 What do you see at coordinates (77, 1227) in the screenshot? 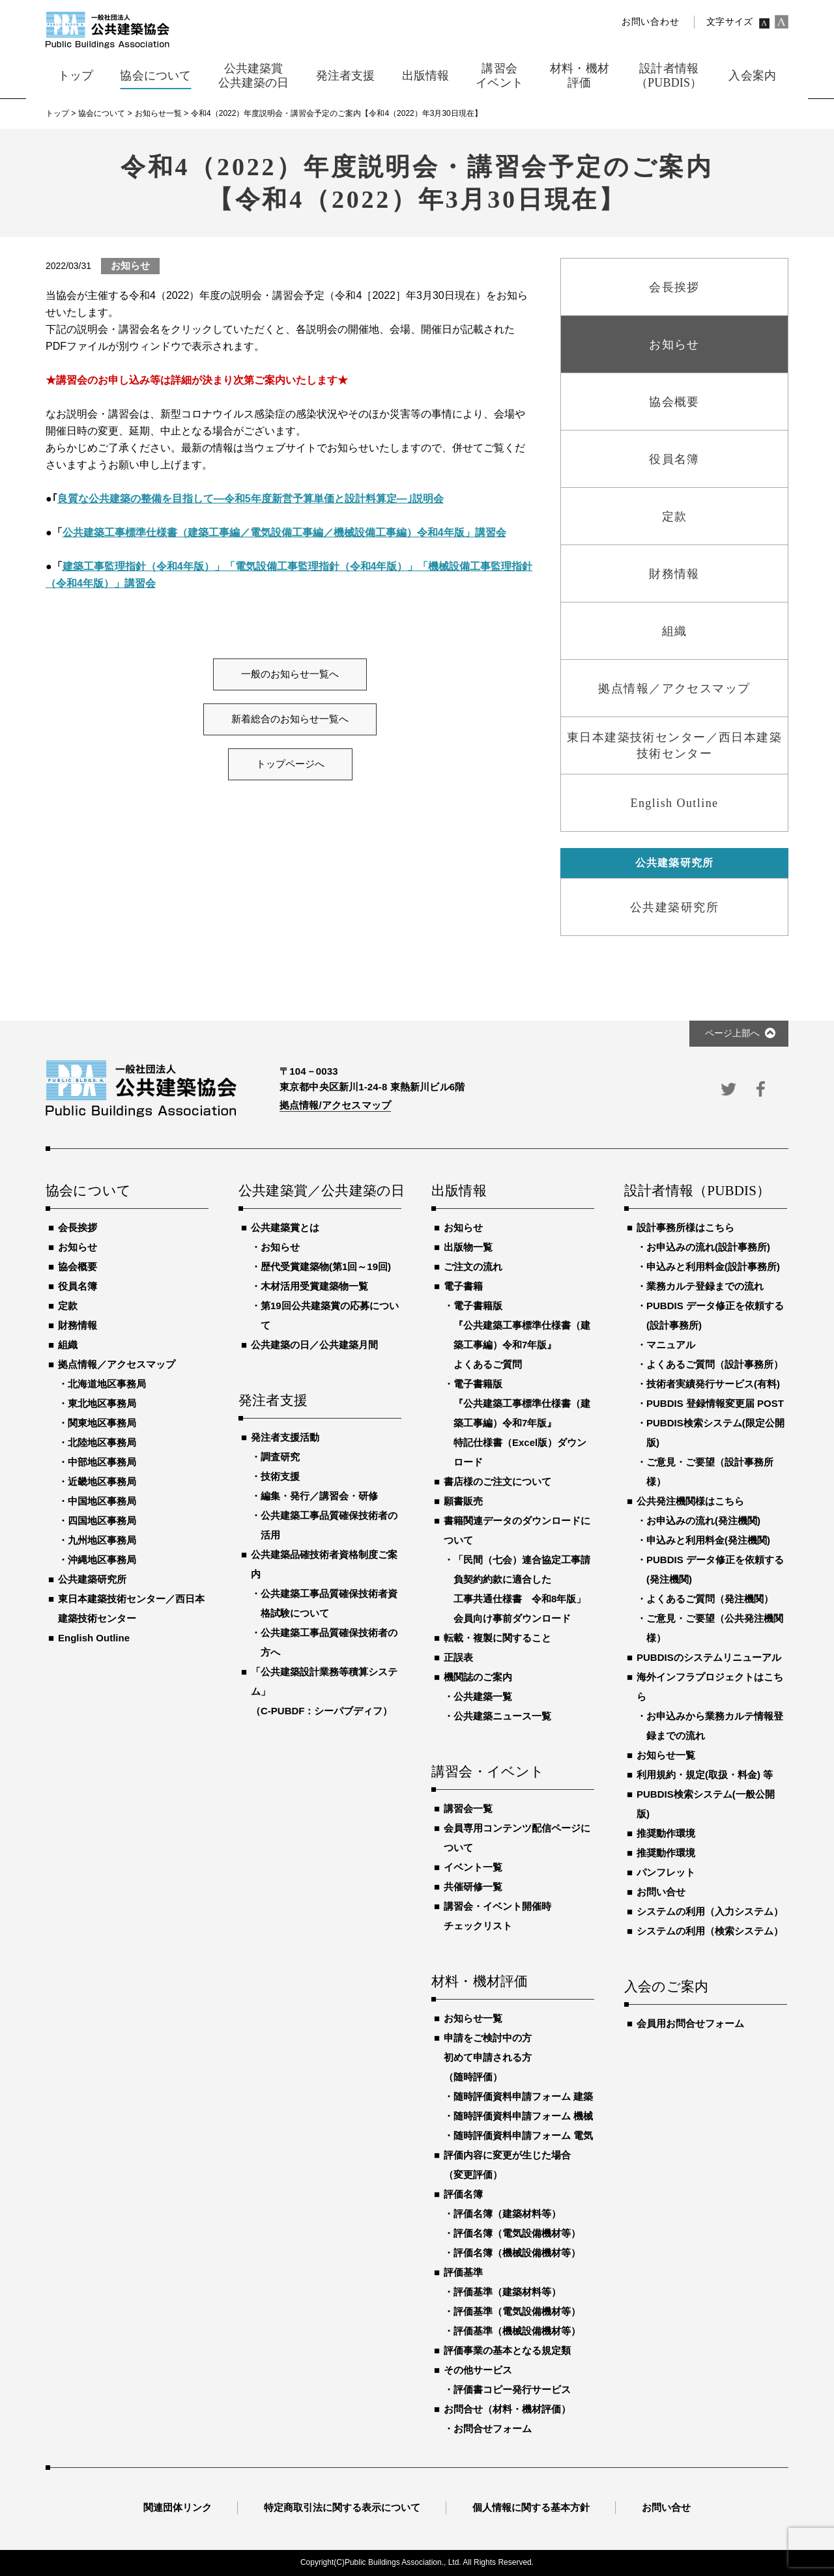
I see `会長挨拶` at bounding box center [77, 1227].